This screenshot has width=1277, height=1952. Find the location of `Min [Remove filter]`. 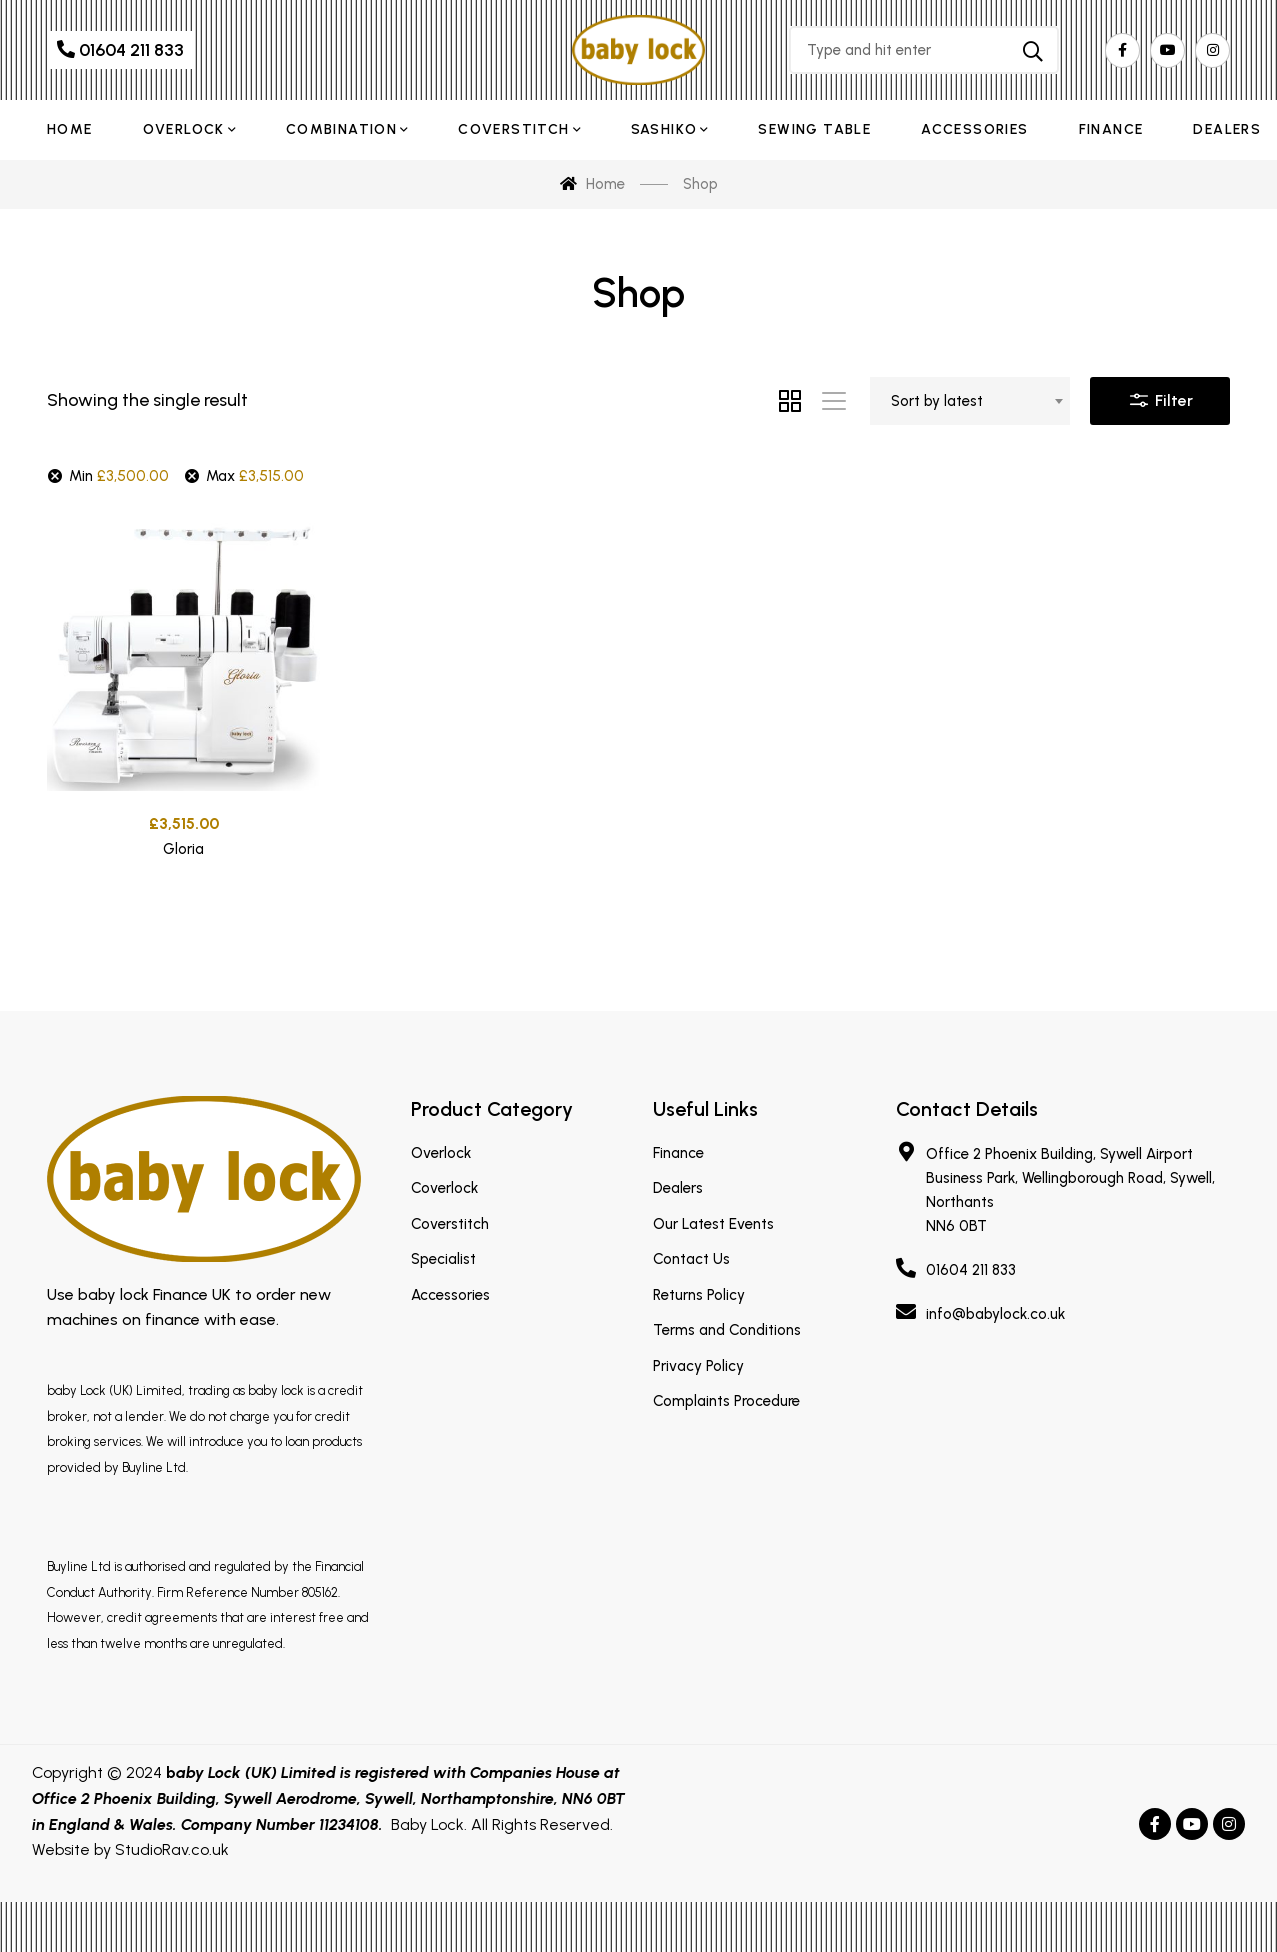

Min [Remove filter] is located at coordinates (119, 476).